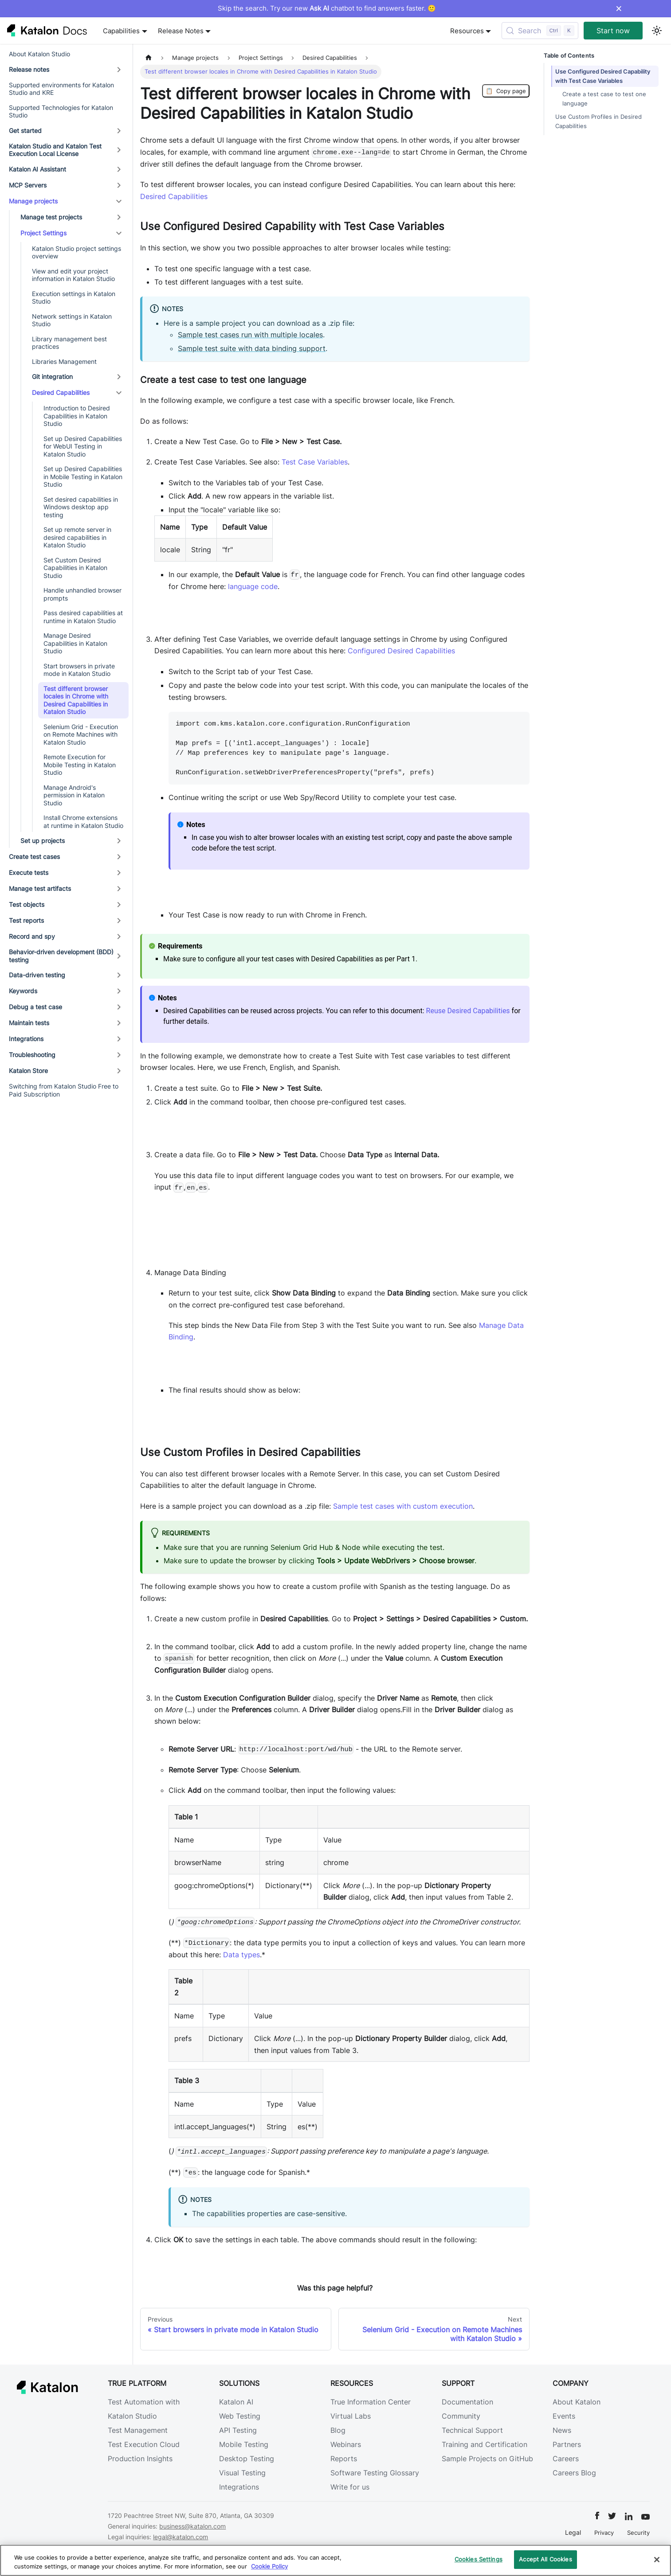  I want to click on Test different browser locales in Chrome with Desired Capabilities in Katalon Studio, so click(75, 700).